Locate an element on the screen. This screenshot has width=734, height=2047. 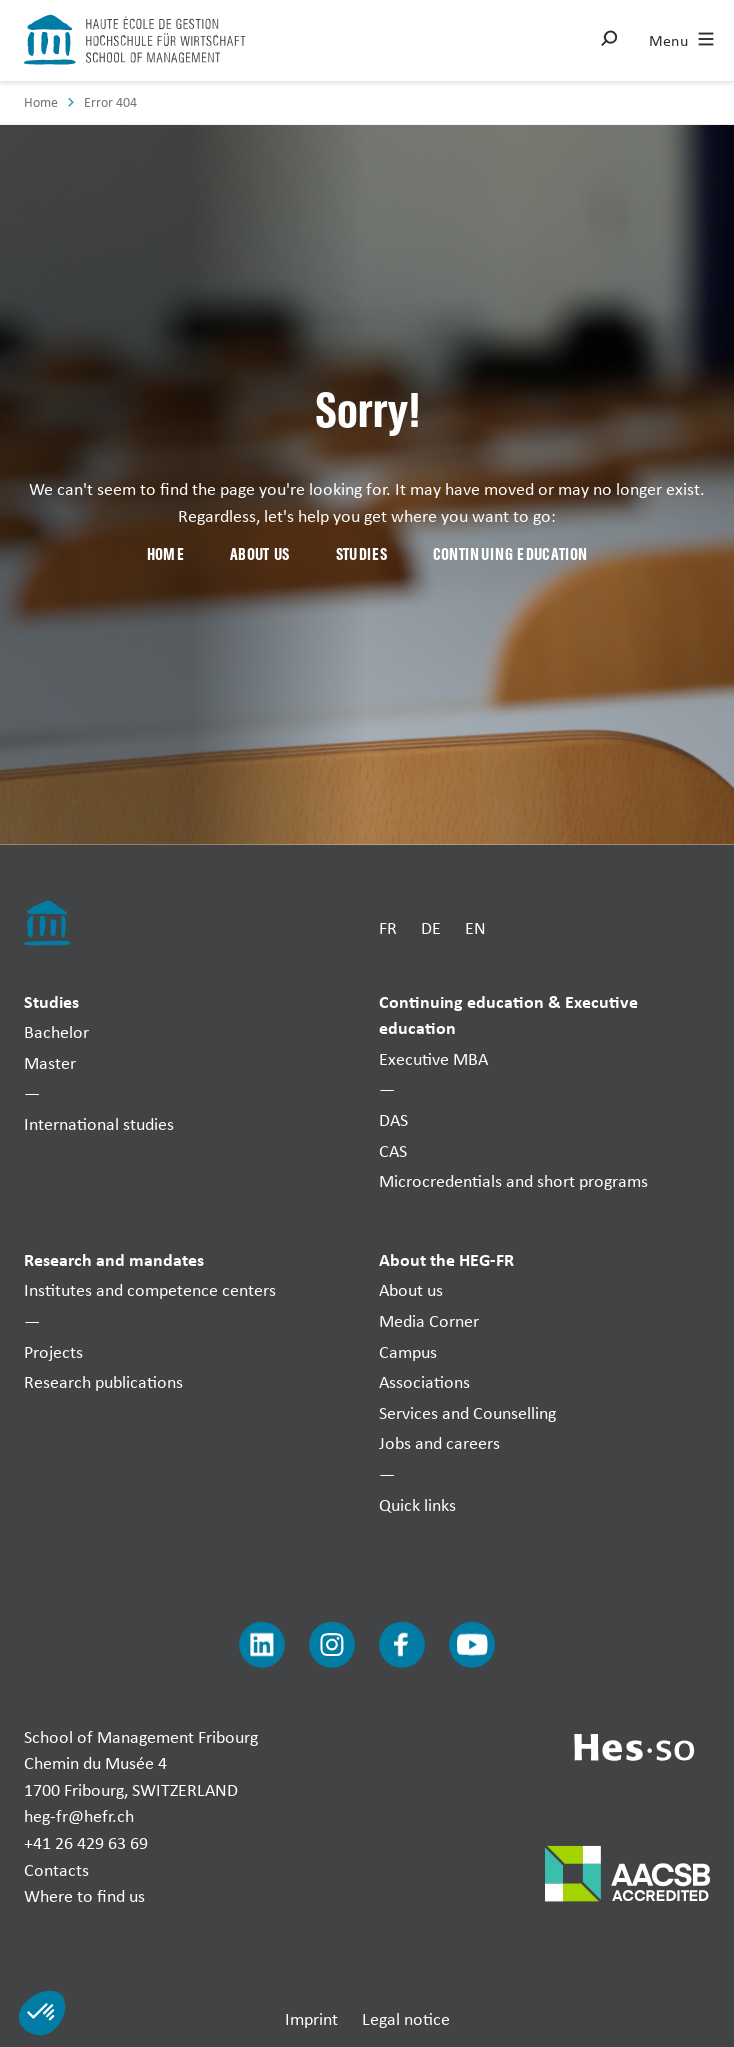
Legal notice is located at coordinates (406, 2018).